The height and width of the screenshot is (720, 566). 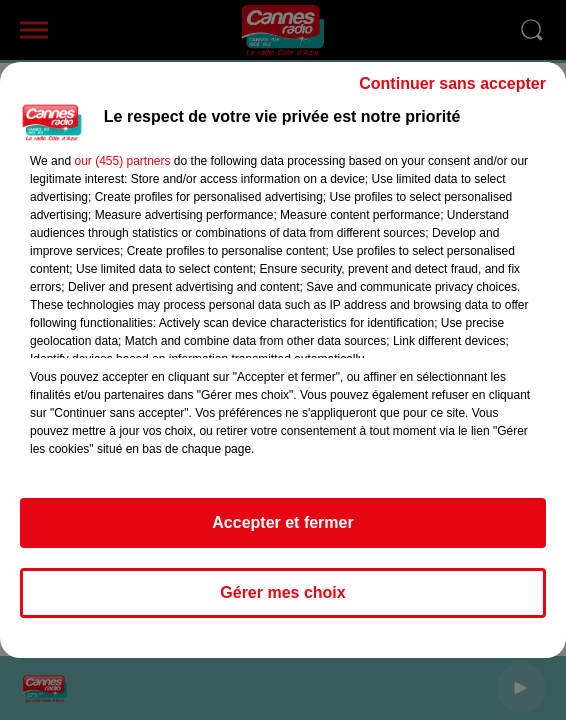 What do you see at coordinates (452, 83) in the screenshot?
I see `Continuer sans accepter` at bounding box center [452, 83].